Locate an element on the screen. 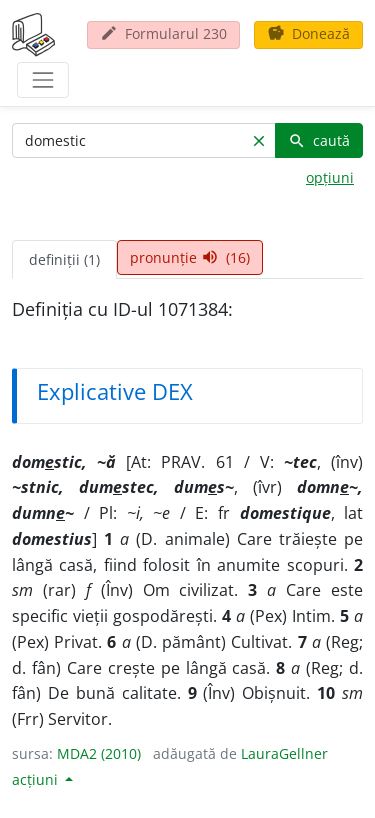  Donează is located at coordinates (308, 33).